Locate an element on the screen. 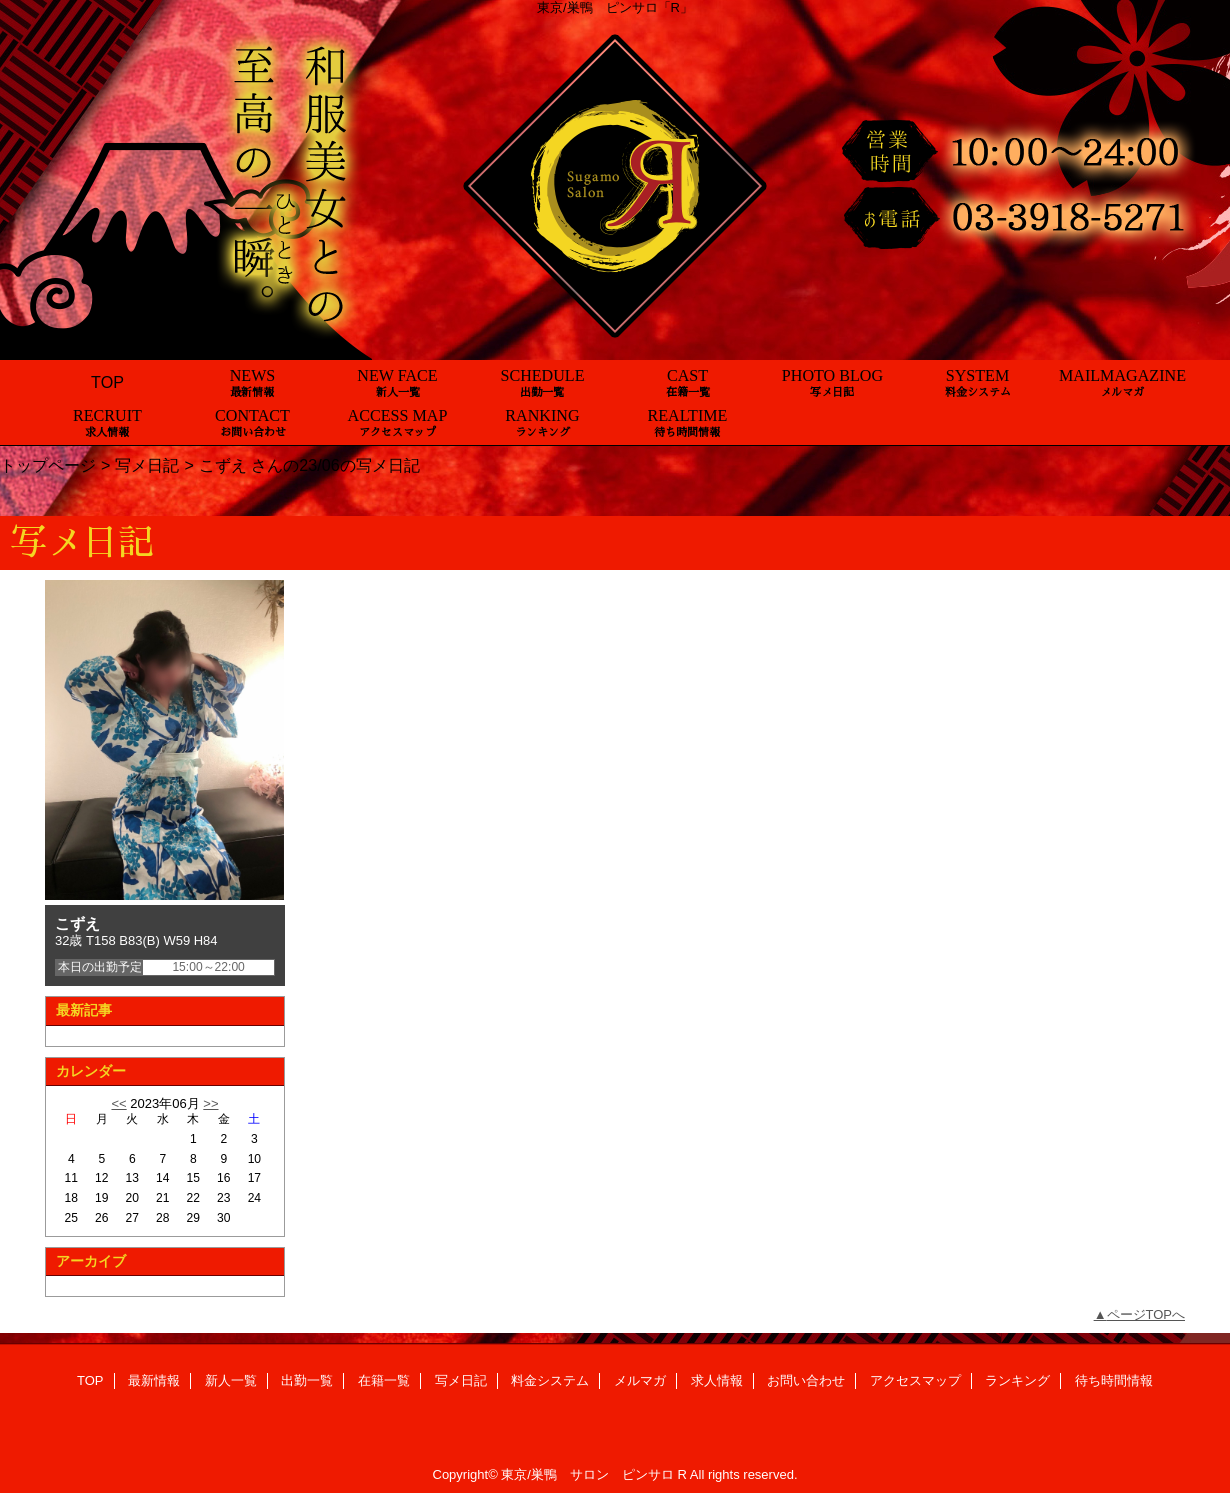 Image resolution: width=1230 pixels, height=1493 pixels. メルマガ is located at coordinates (640, 1380).